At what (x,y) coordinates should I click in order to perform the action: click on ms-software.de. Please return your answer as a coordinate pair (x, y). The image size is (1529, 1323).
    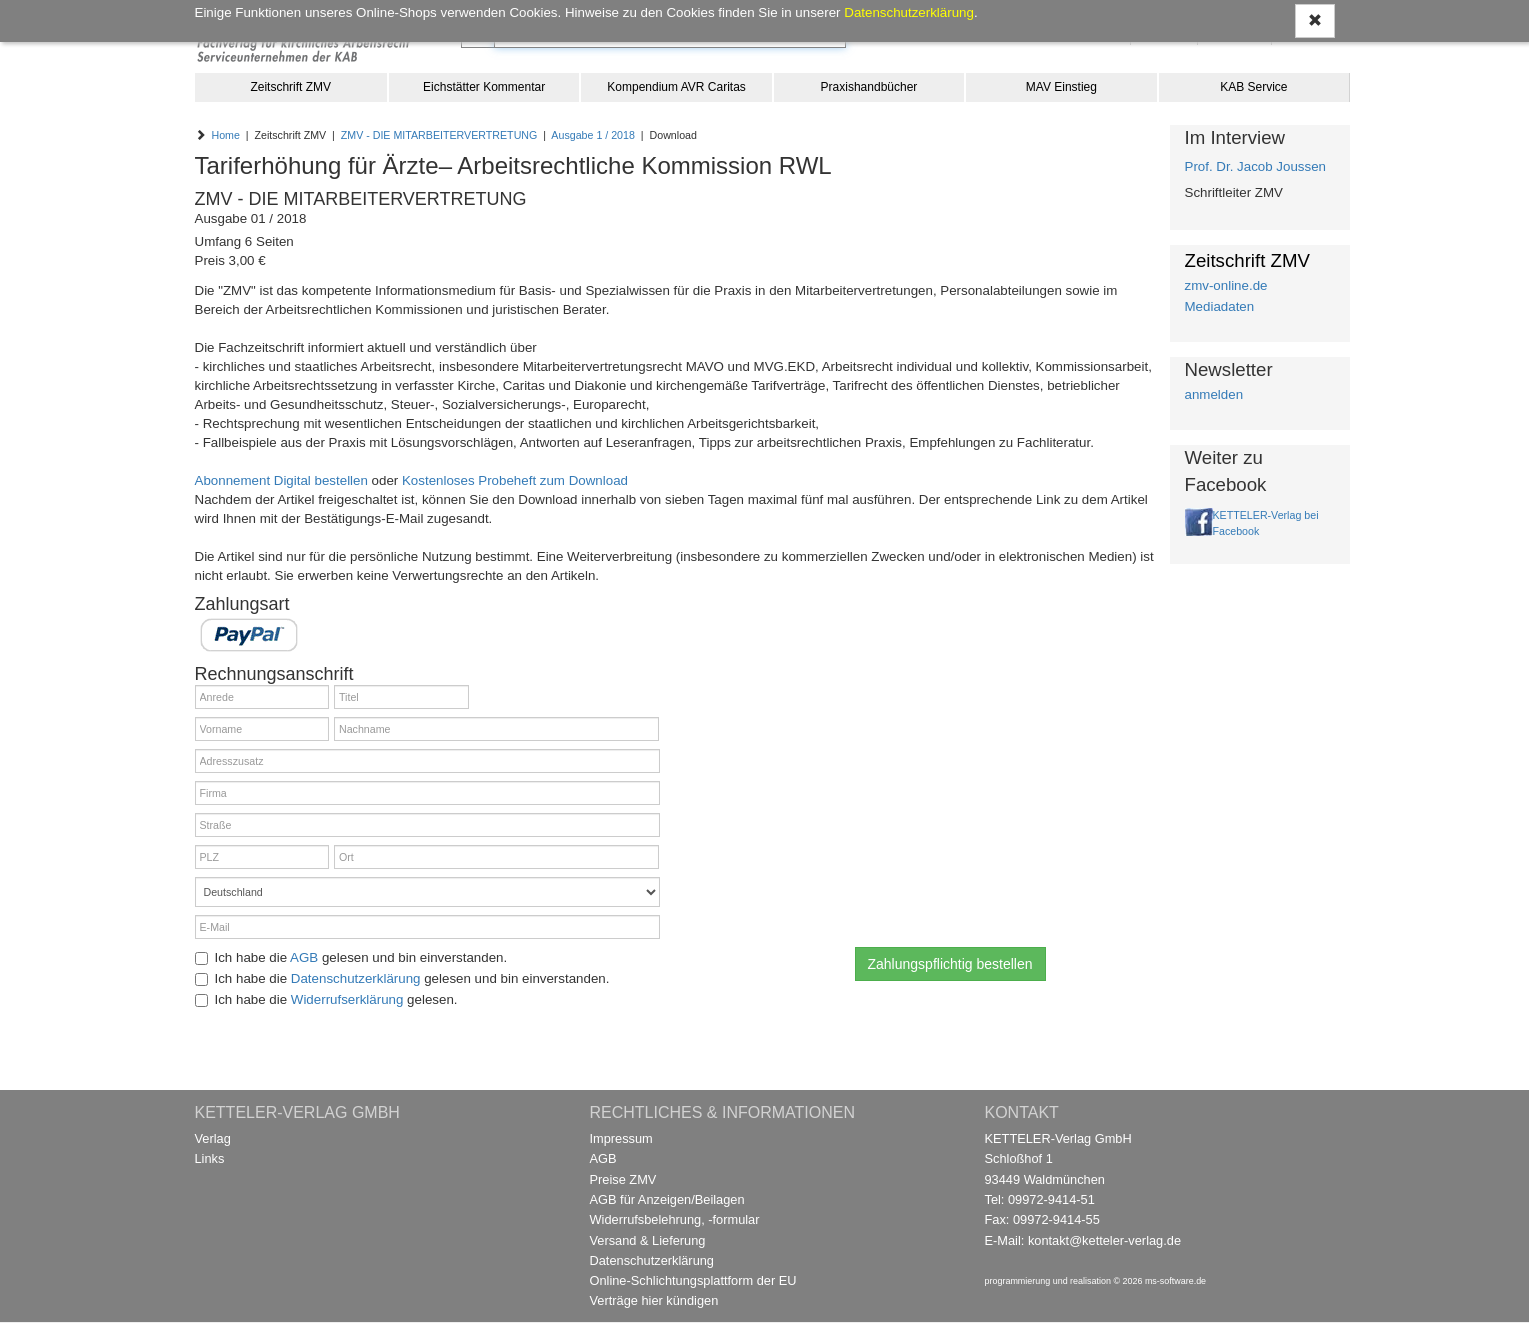
    Looking at the image, I should click on (1175, 1281).